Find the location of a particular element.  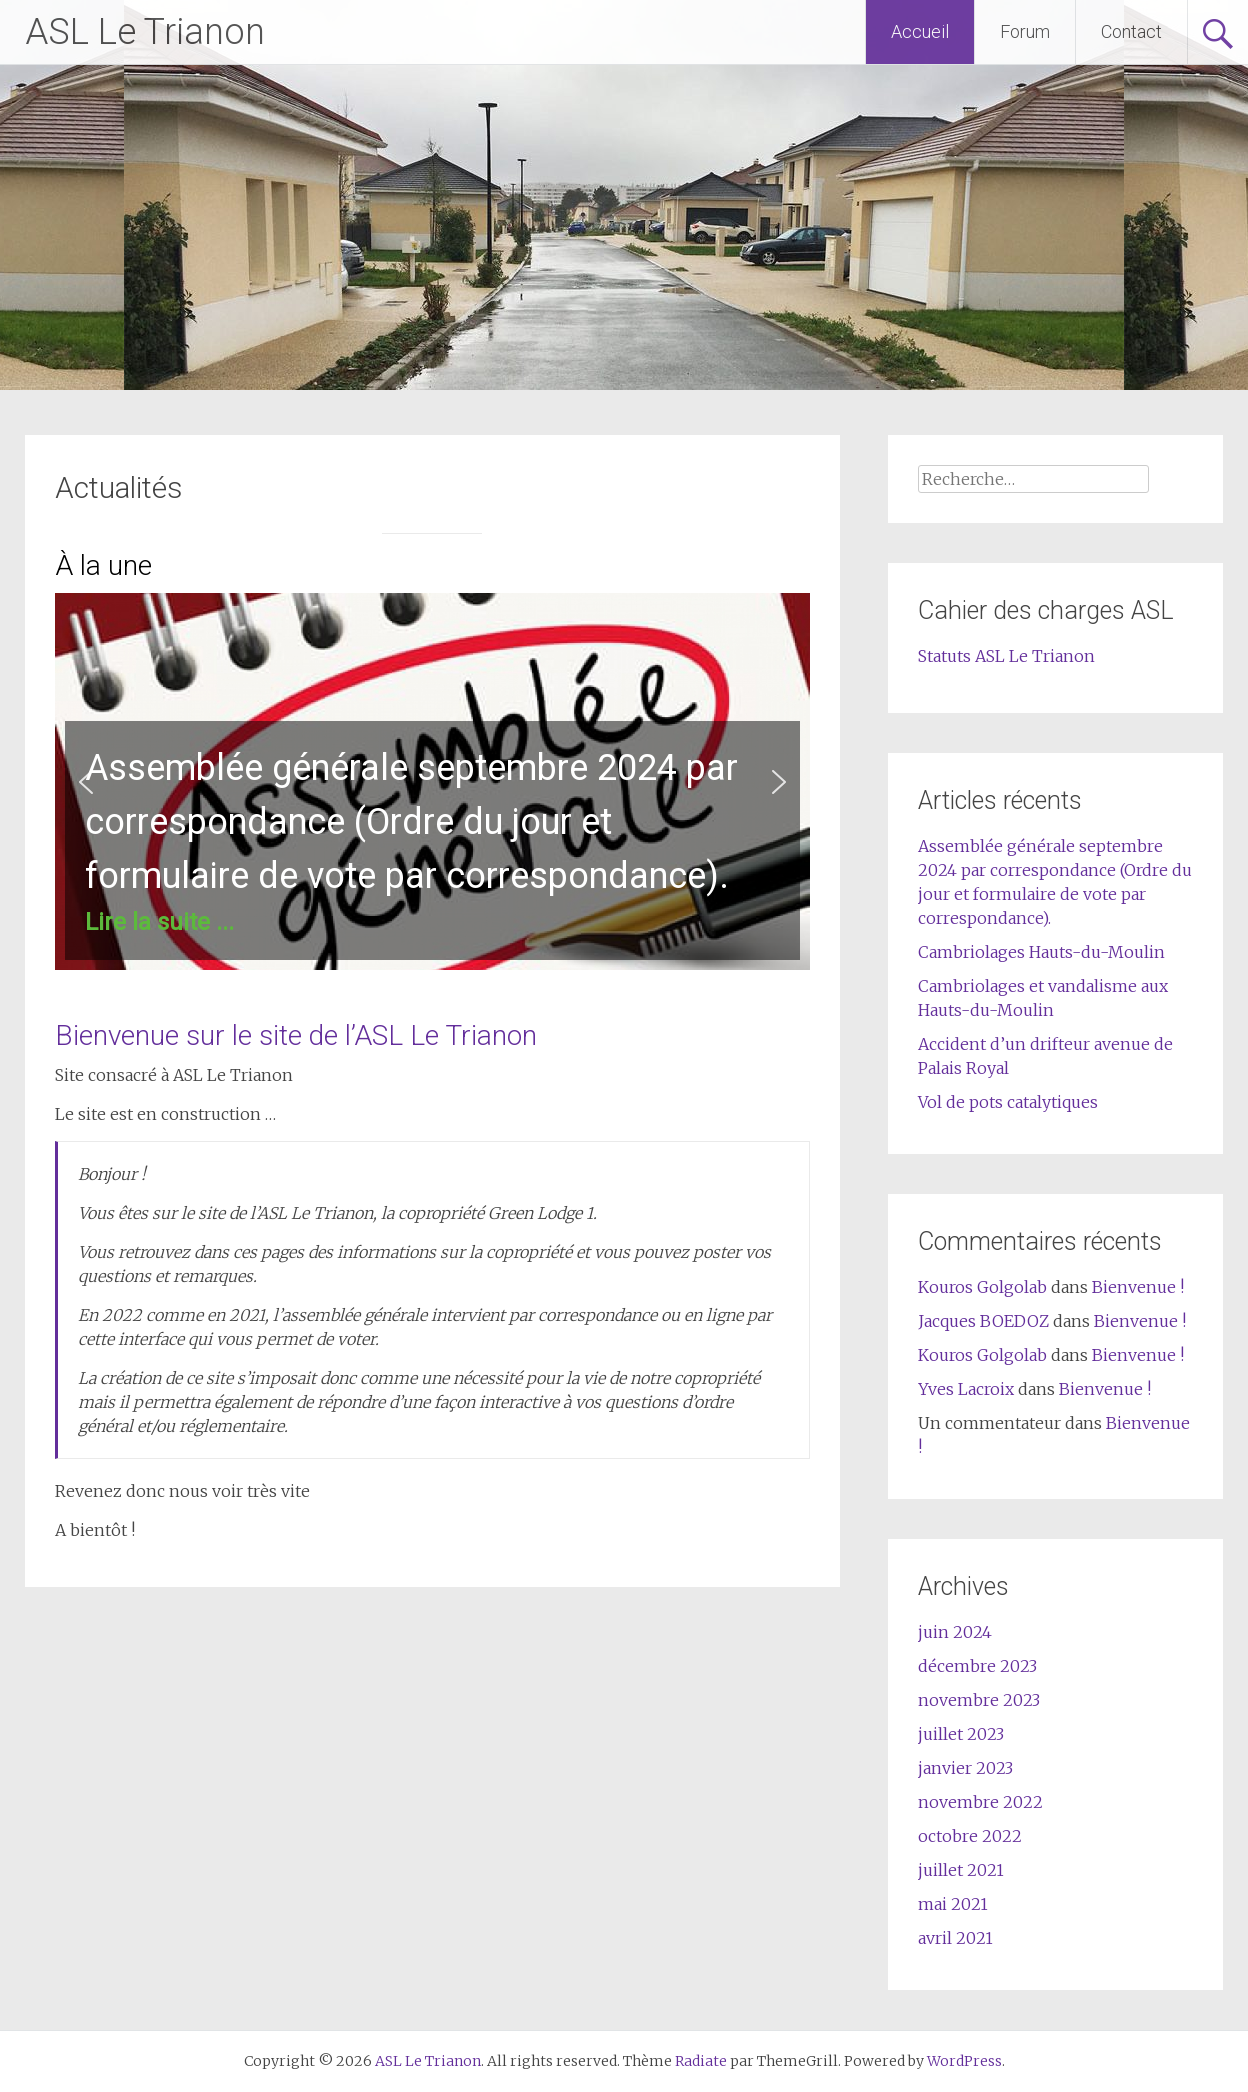

Bienvenue sur le site de l’ASL Le Trianon is located at coordinates (296, 1035).